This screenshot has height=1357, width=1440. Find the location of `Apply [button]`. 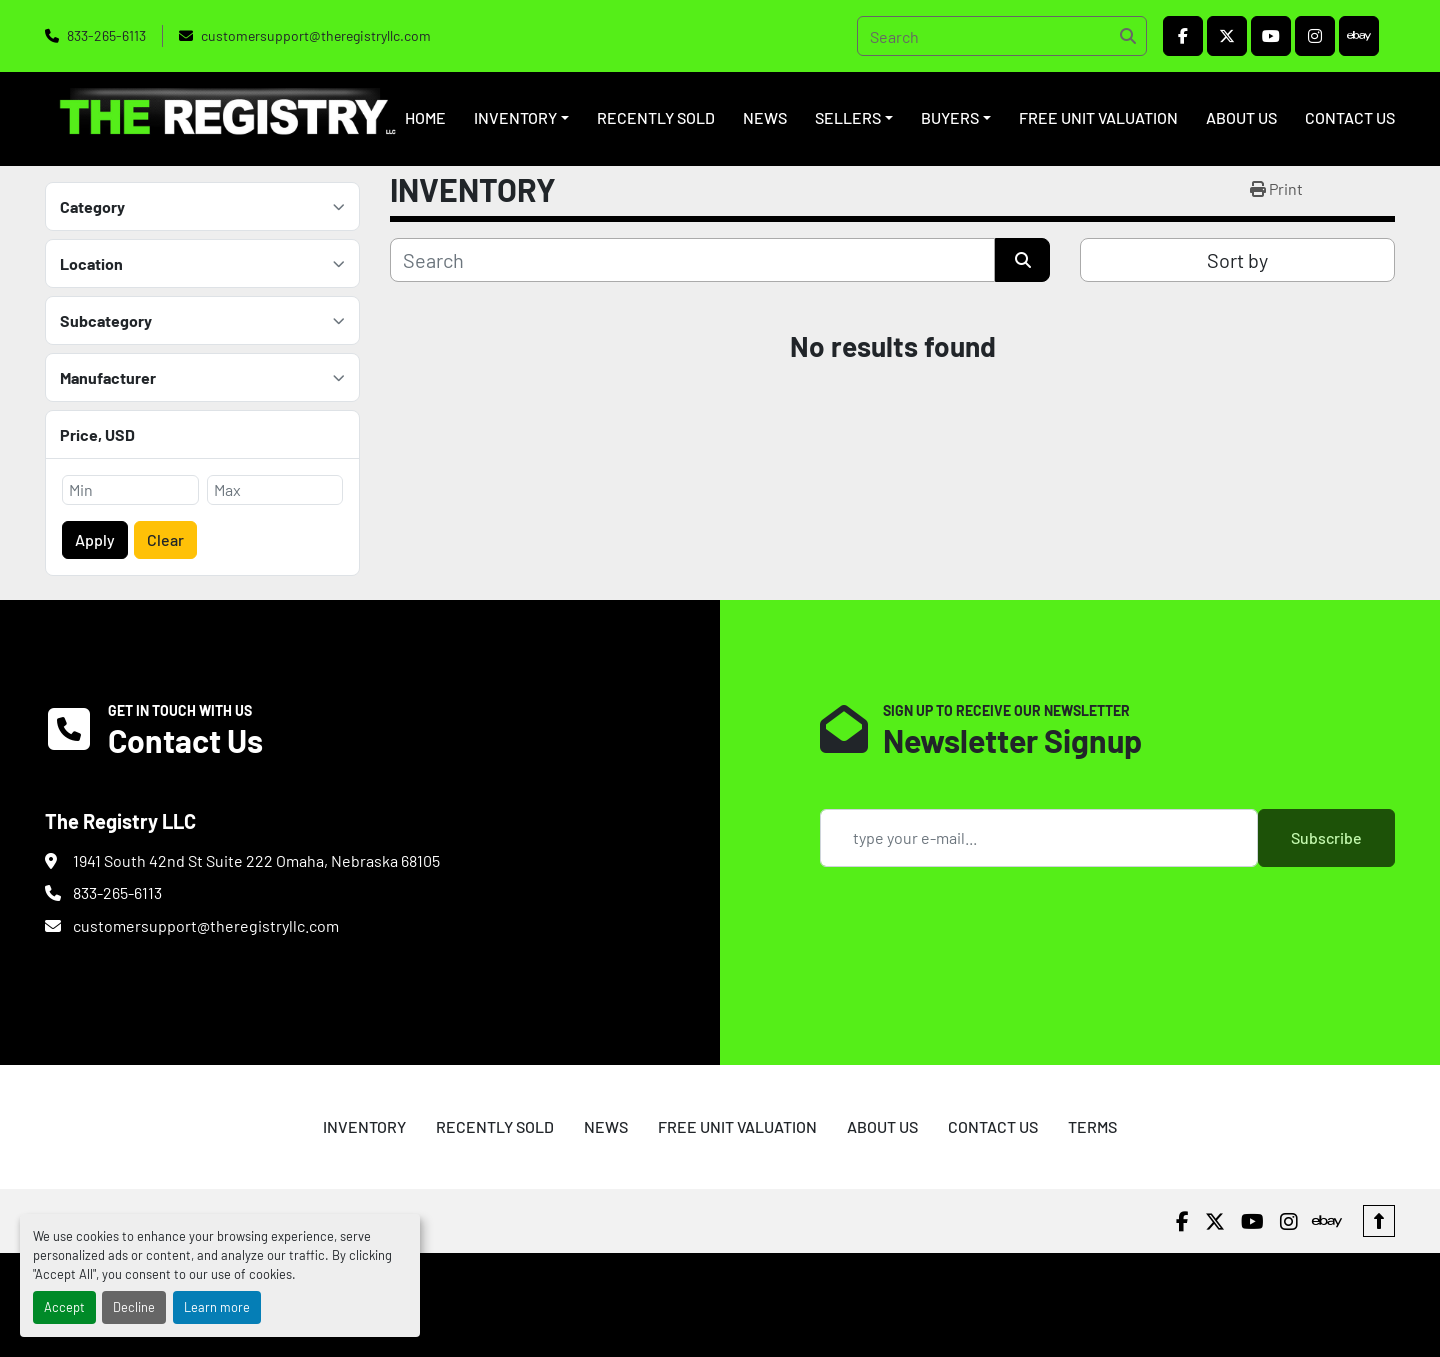

Apply [button] is located at coordinates (95, 539).